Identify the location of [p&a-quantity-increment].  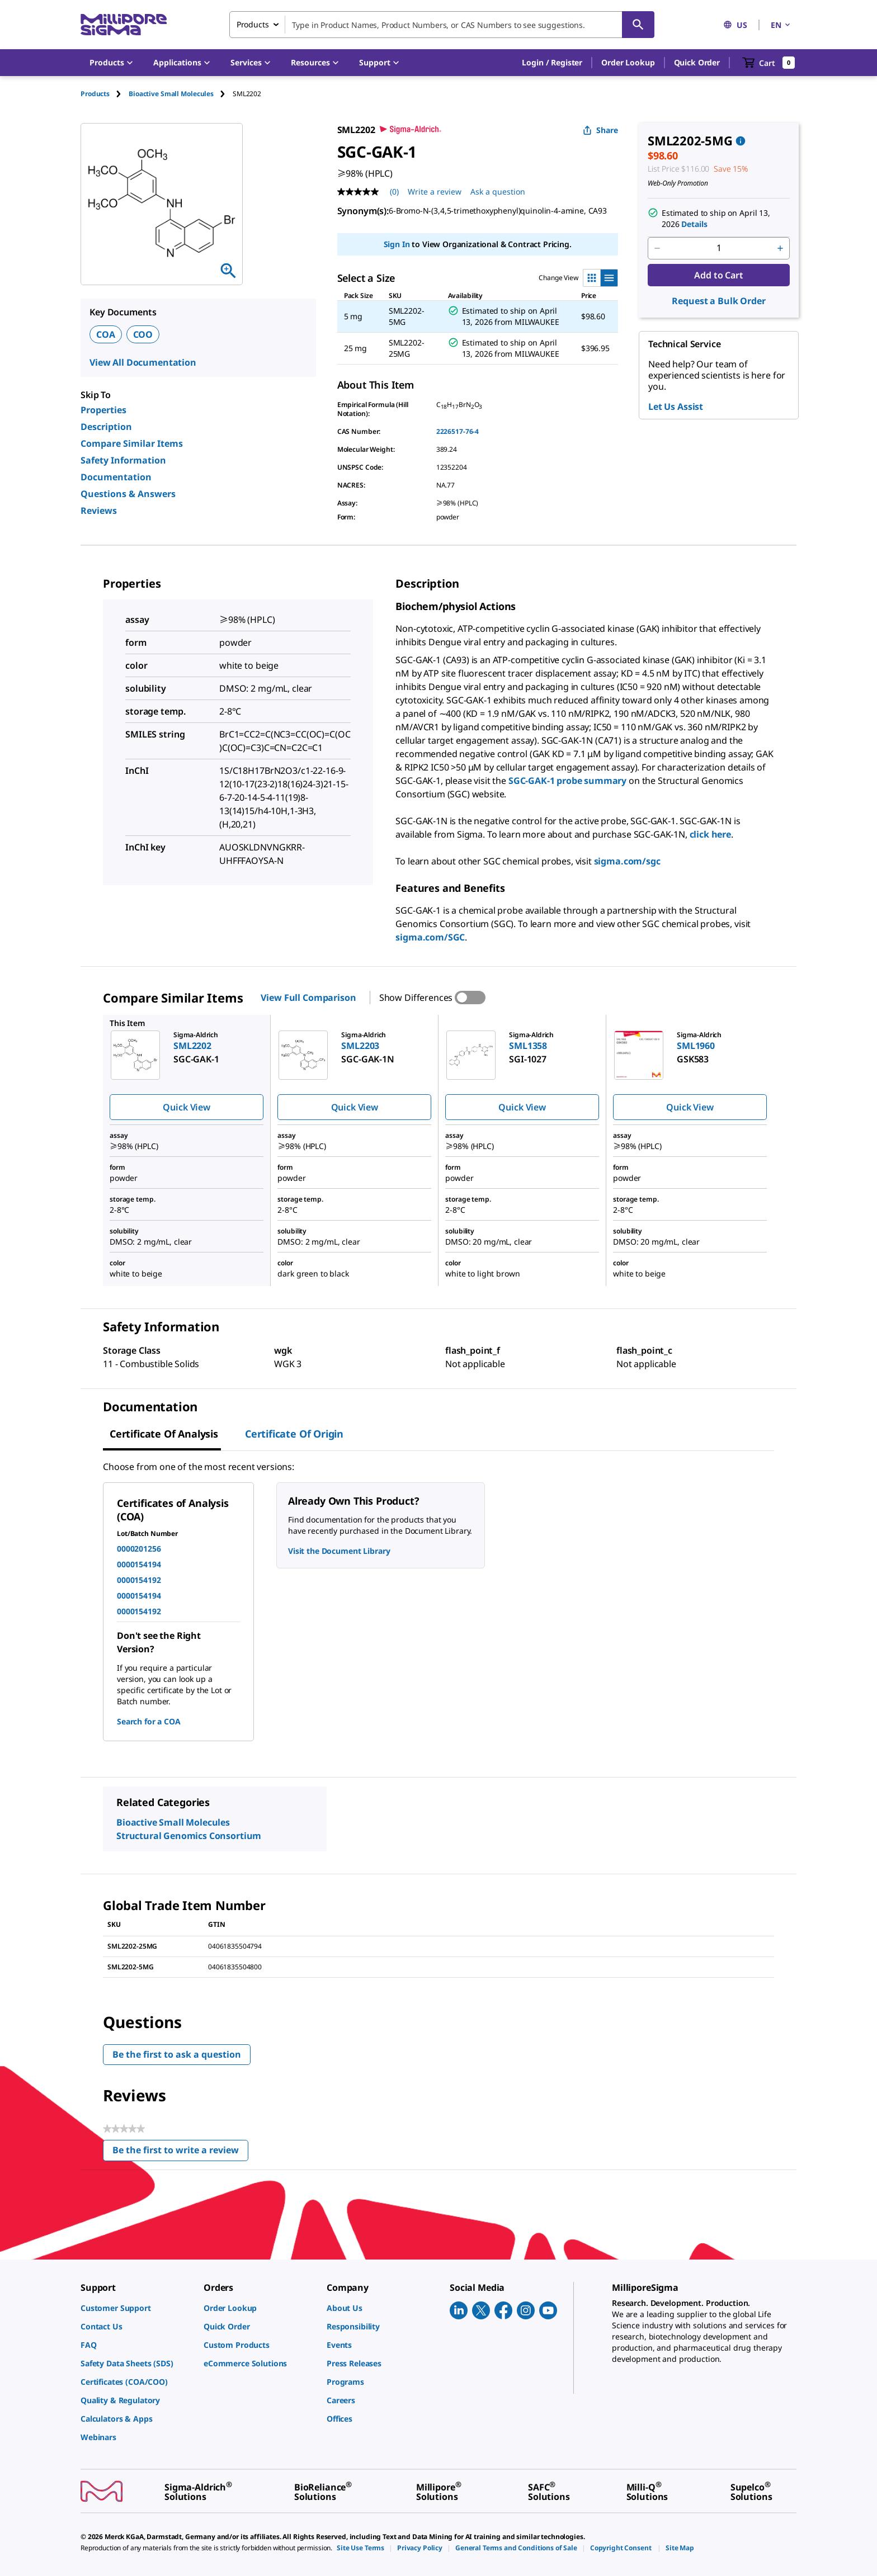
(780, 248).